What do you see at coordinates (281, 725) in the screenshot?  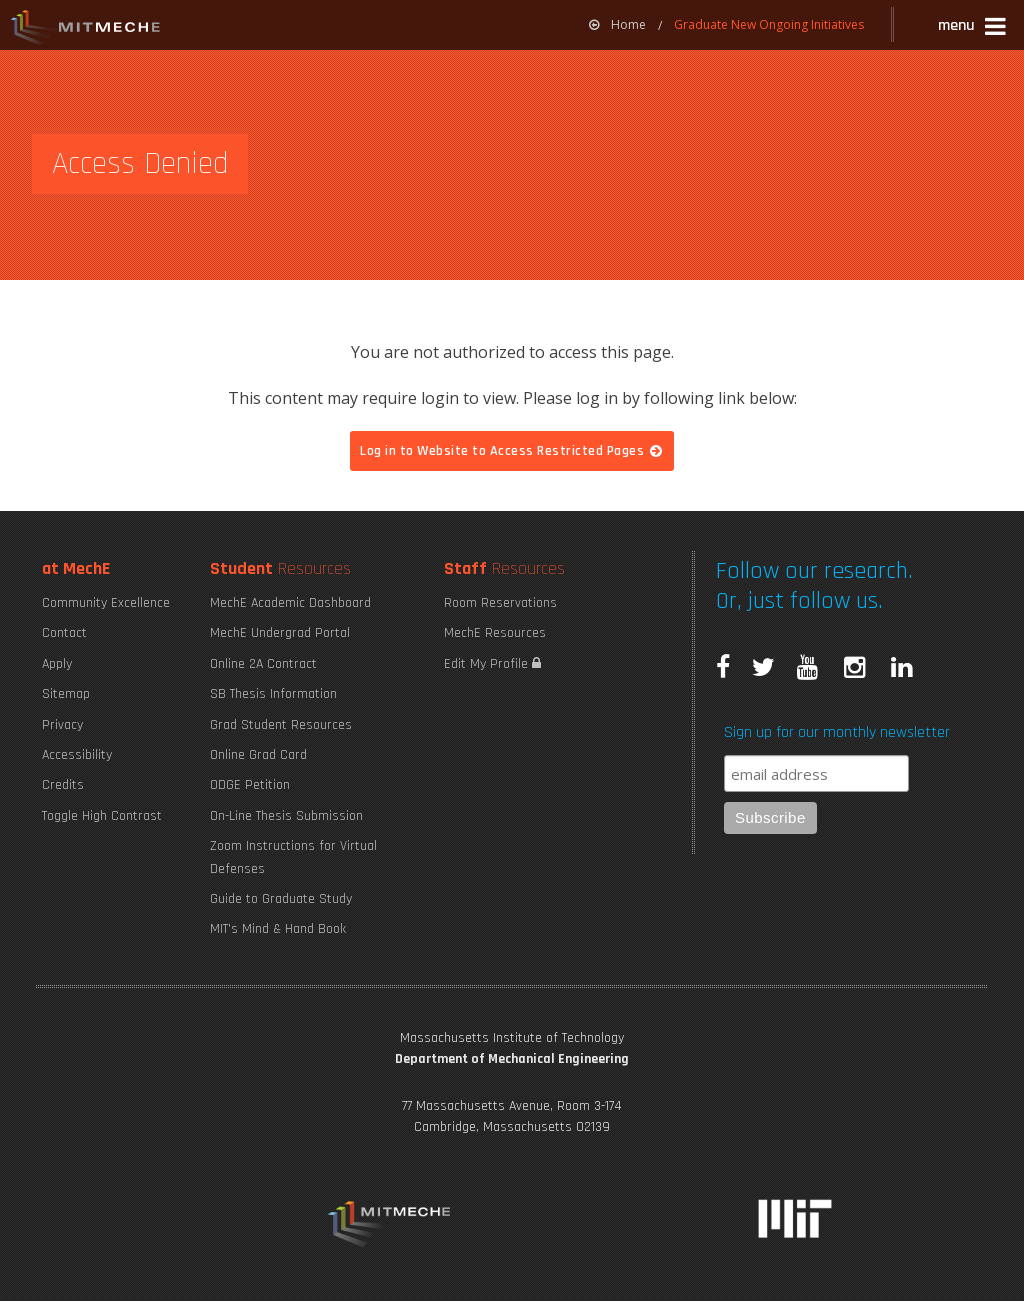 I see `Grad Student Resources` at bounding box center [281, 725].